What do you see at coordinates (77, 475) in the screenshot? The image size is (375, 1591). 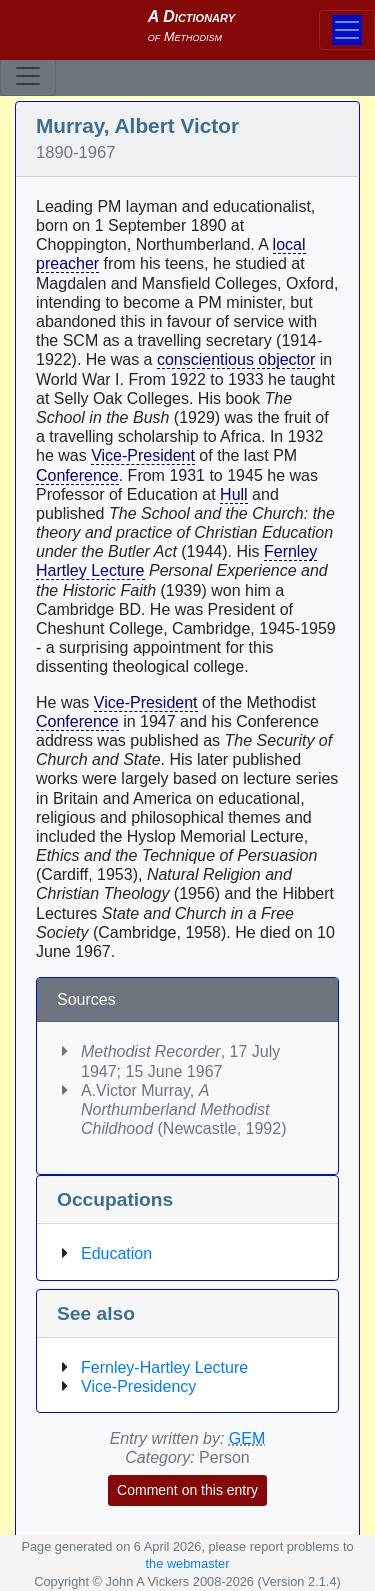 I see `Conference` at bounding box center [77, 475].